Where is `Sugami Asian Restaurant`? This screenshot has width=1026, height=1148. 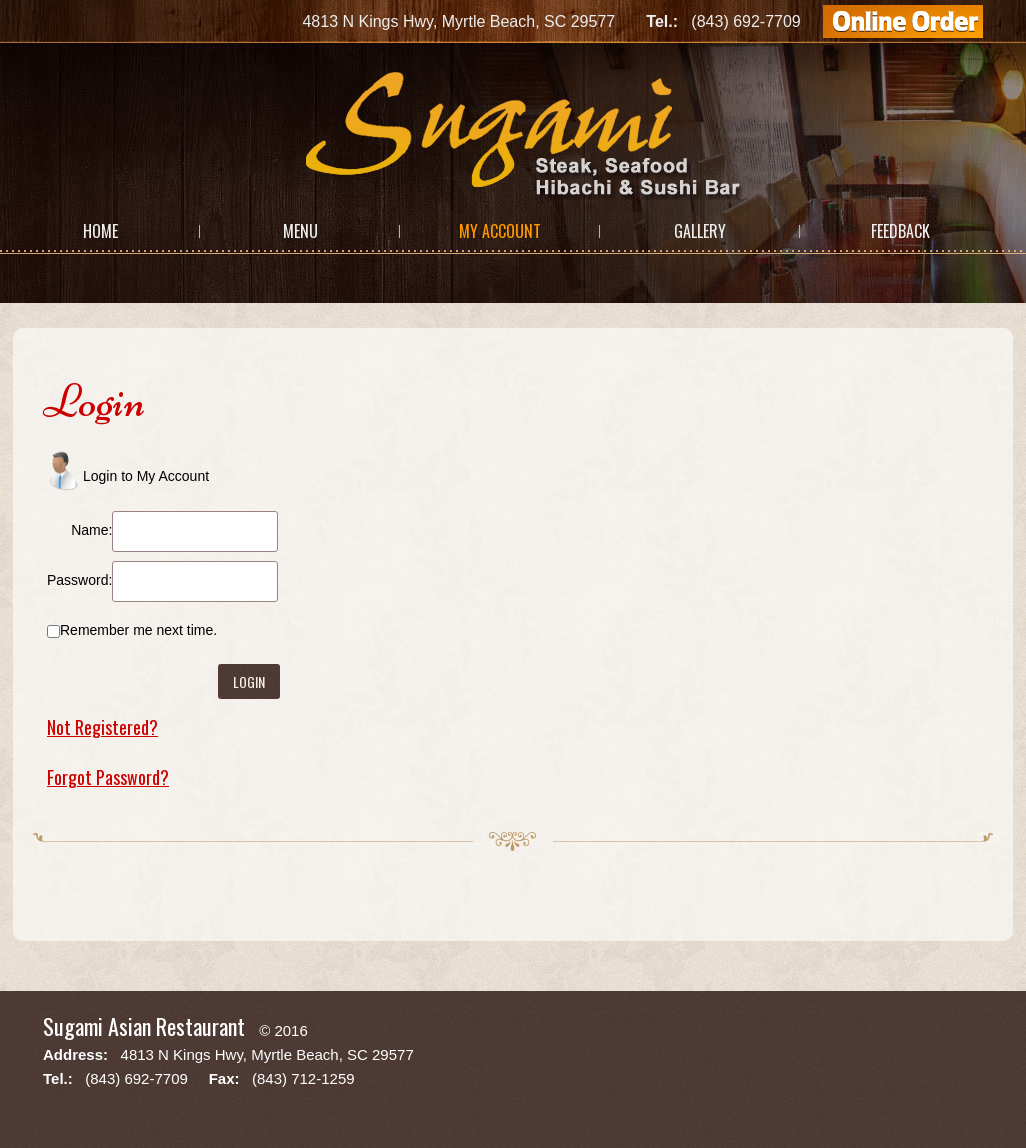 Sugami Asian Restaurant is located at coordinates (144, 1026).